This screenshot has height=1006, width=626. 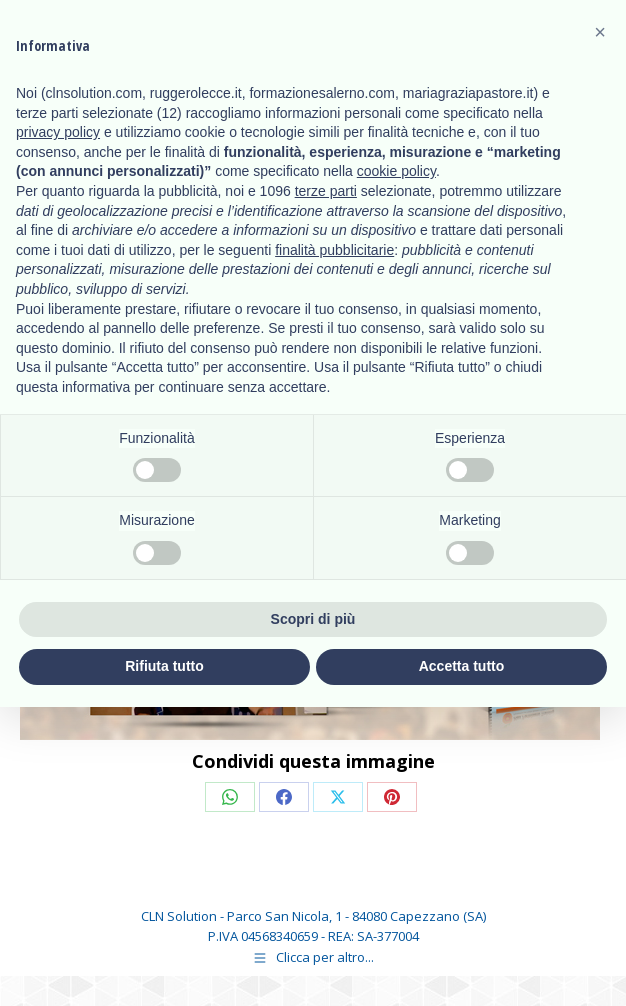 I want to click on terze parti, so click(x=326, y=191).